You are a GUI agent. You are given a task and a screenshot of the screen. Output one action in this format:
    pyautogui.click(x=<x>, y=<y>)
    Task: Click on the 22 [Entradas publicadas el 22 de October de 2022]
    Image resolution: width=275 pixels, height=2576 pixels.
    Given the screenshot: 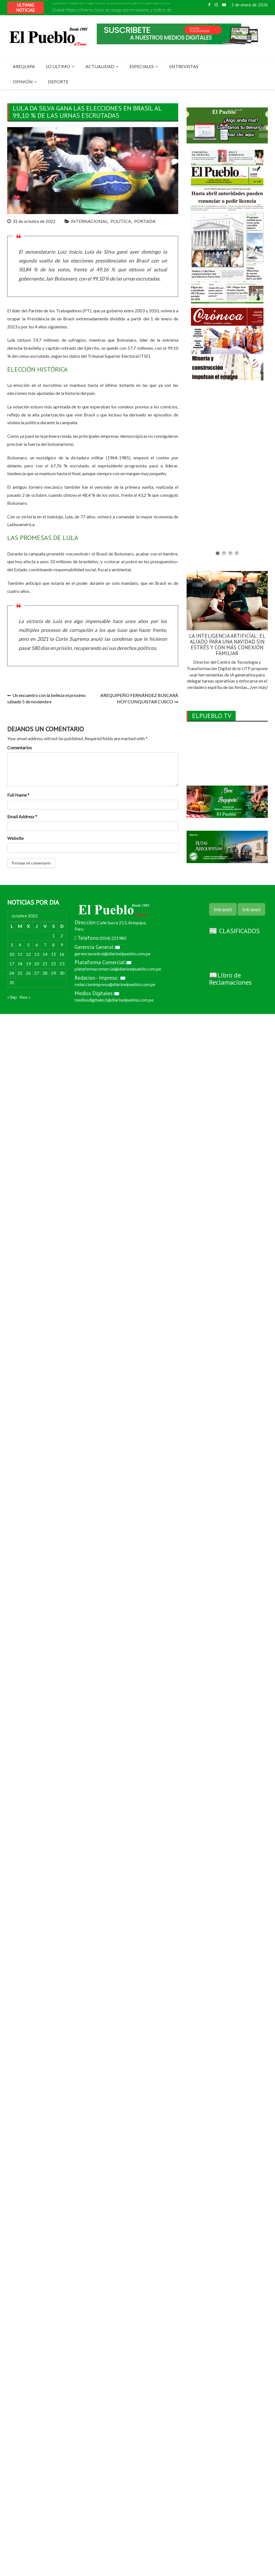 What is the action you would take?
    pyautogui.click(x=53, y=963)
    